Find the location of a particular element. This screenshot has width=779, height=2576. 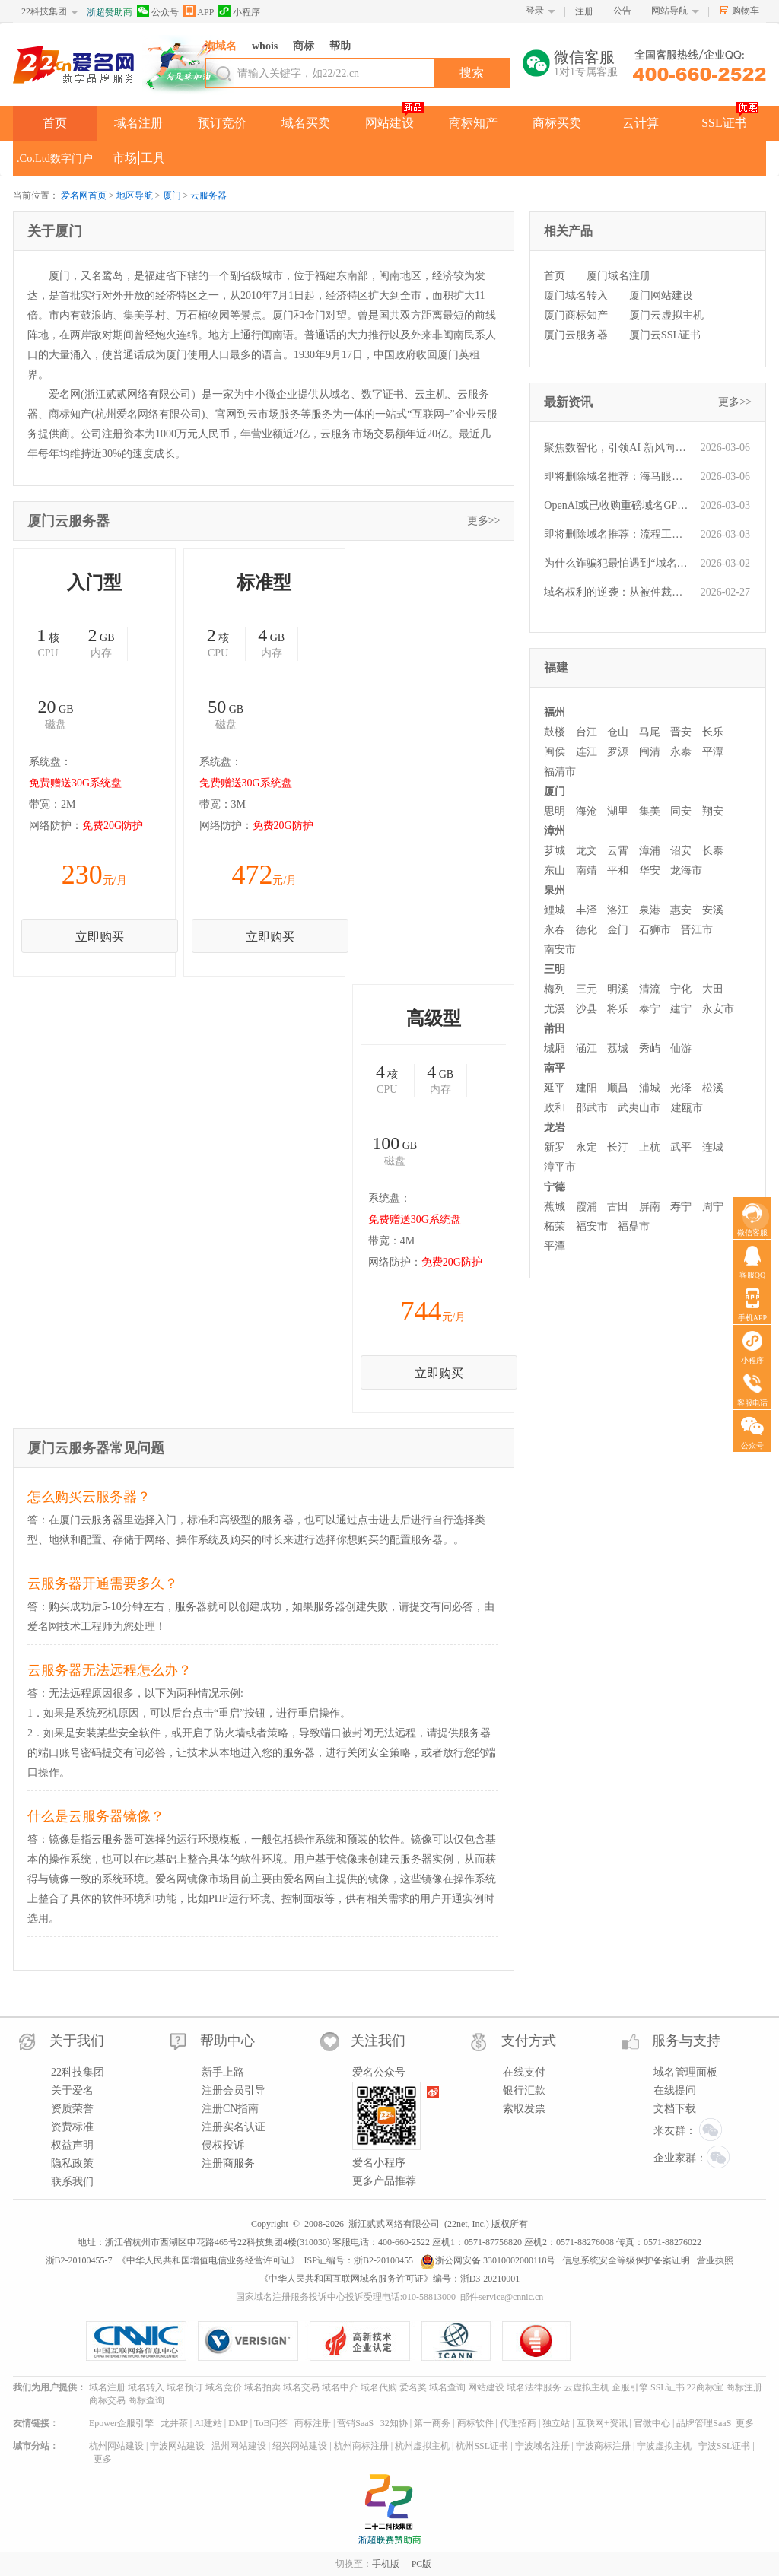

延平 is located at coordinates (554, 1088).